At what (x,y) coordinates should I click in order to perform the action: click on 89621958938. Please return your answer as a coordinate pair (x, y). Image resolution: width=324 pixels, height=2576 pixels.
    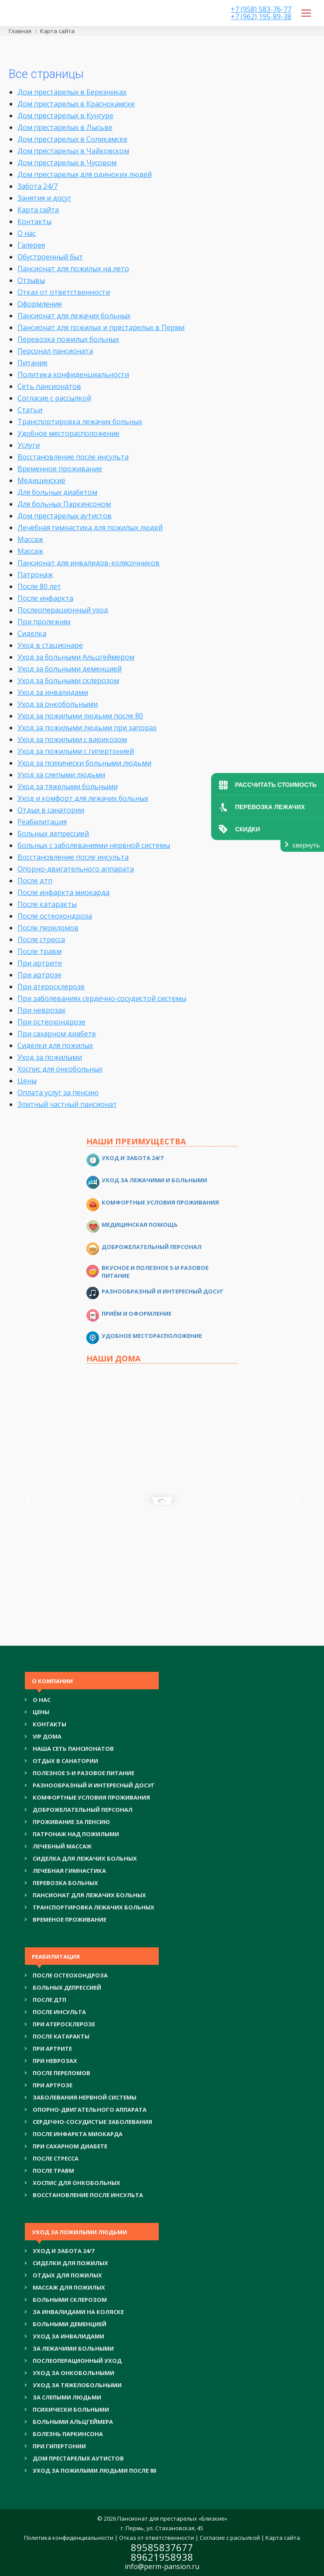
    Looking at the image, I should click on (162, 2557).